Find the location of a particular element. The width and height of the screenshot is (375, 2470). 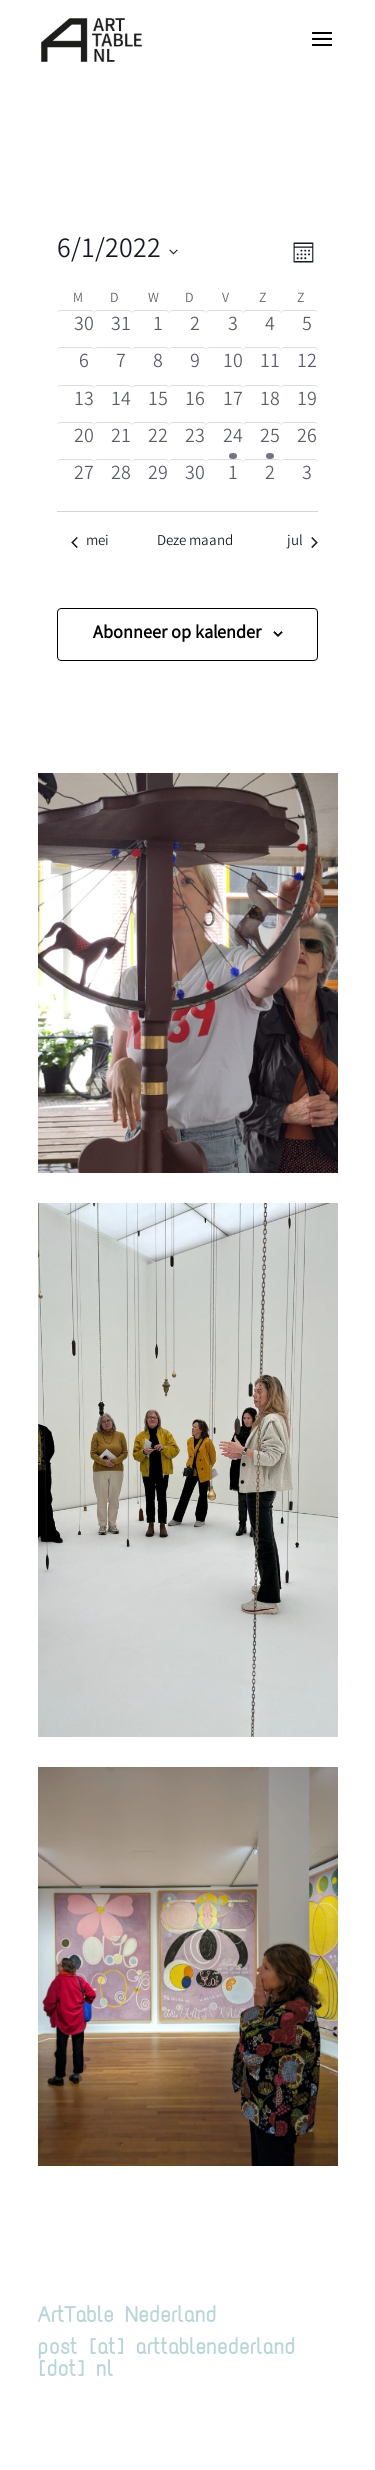

[juni 29, 0 evenementen, afgelopen dag] is located at coordinates (158, 478).